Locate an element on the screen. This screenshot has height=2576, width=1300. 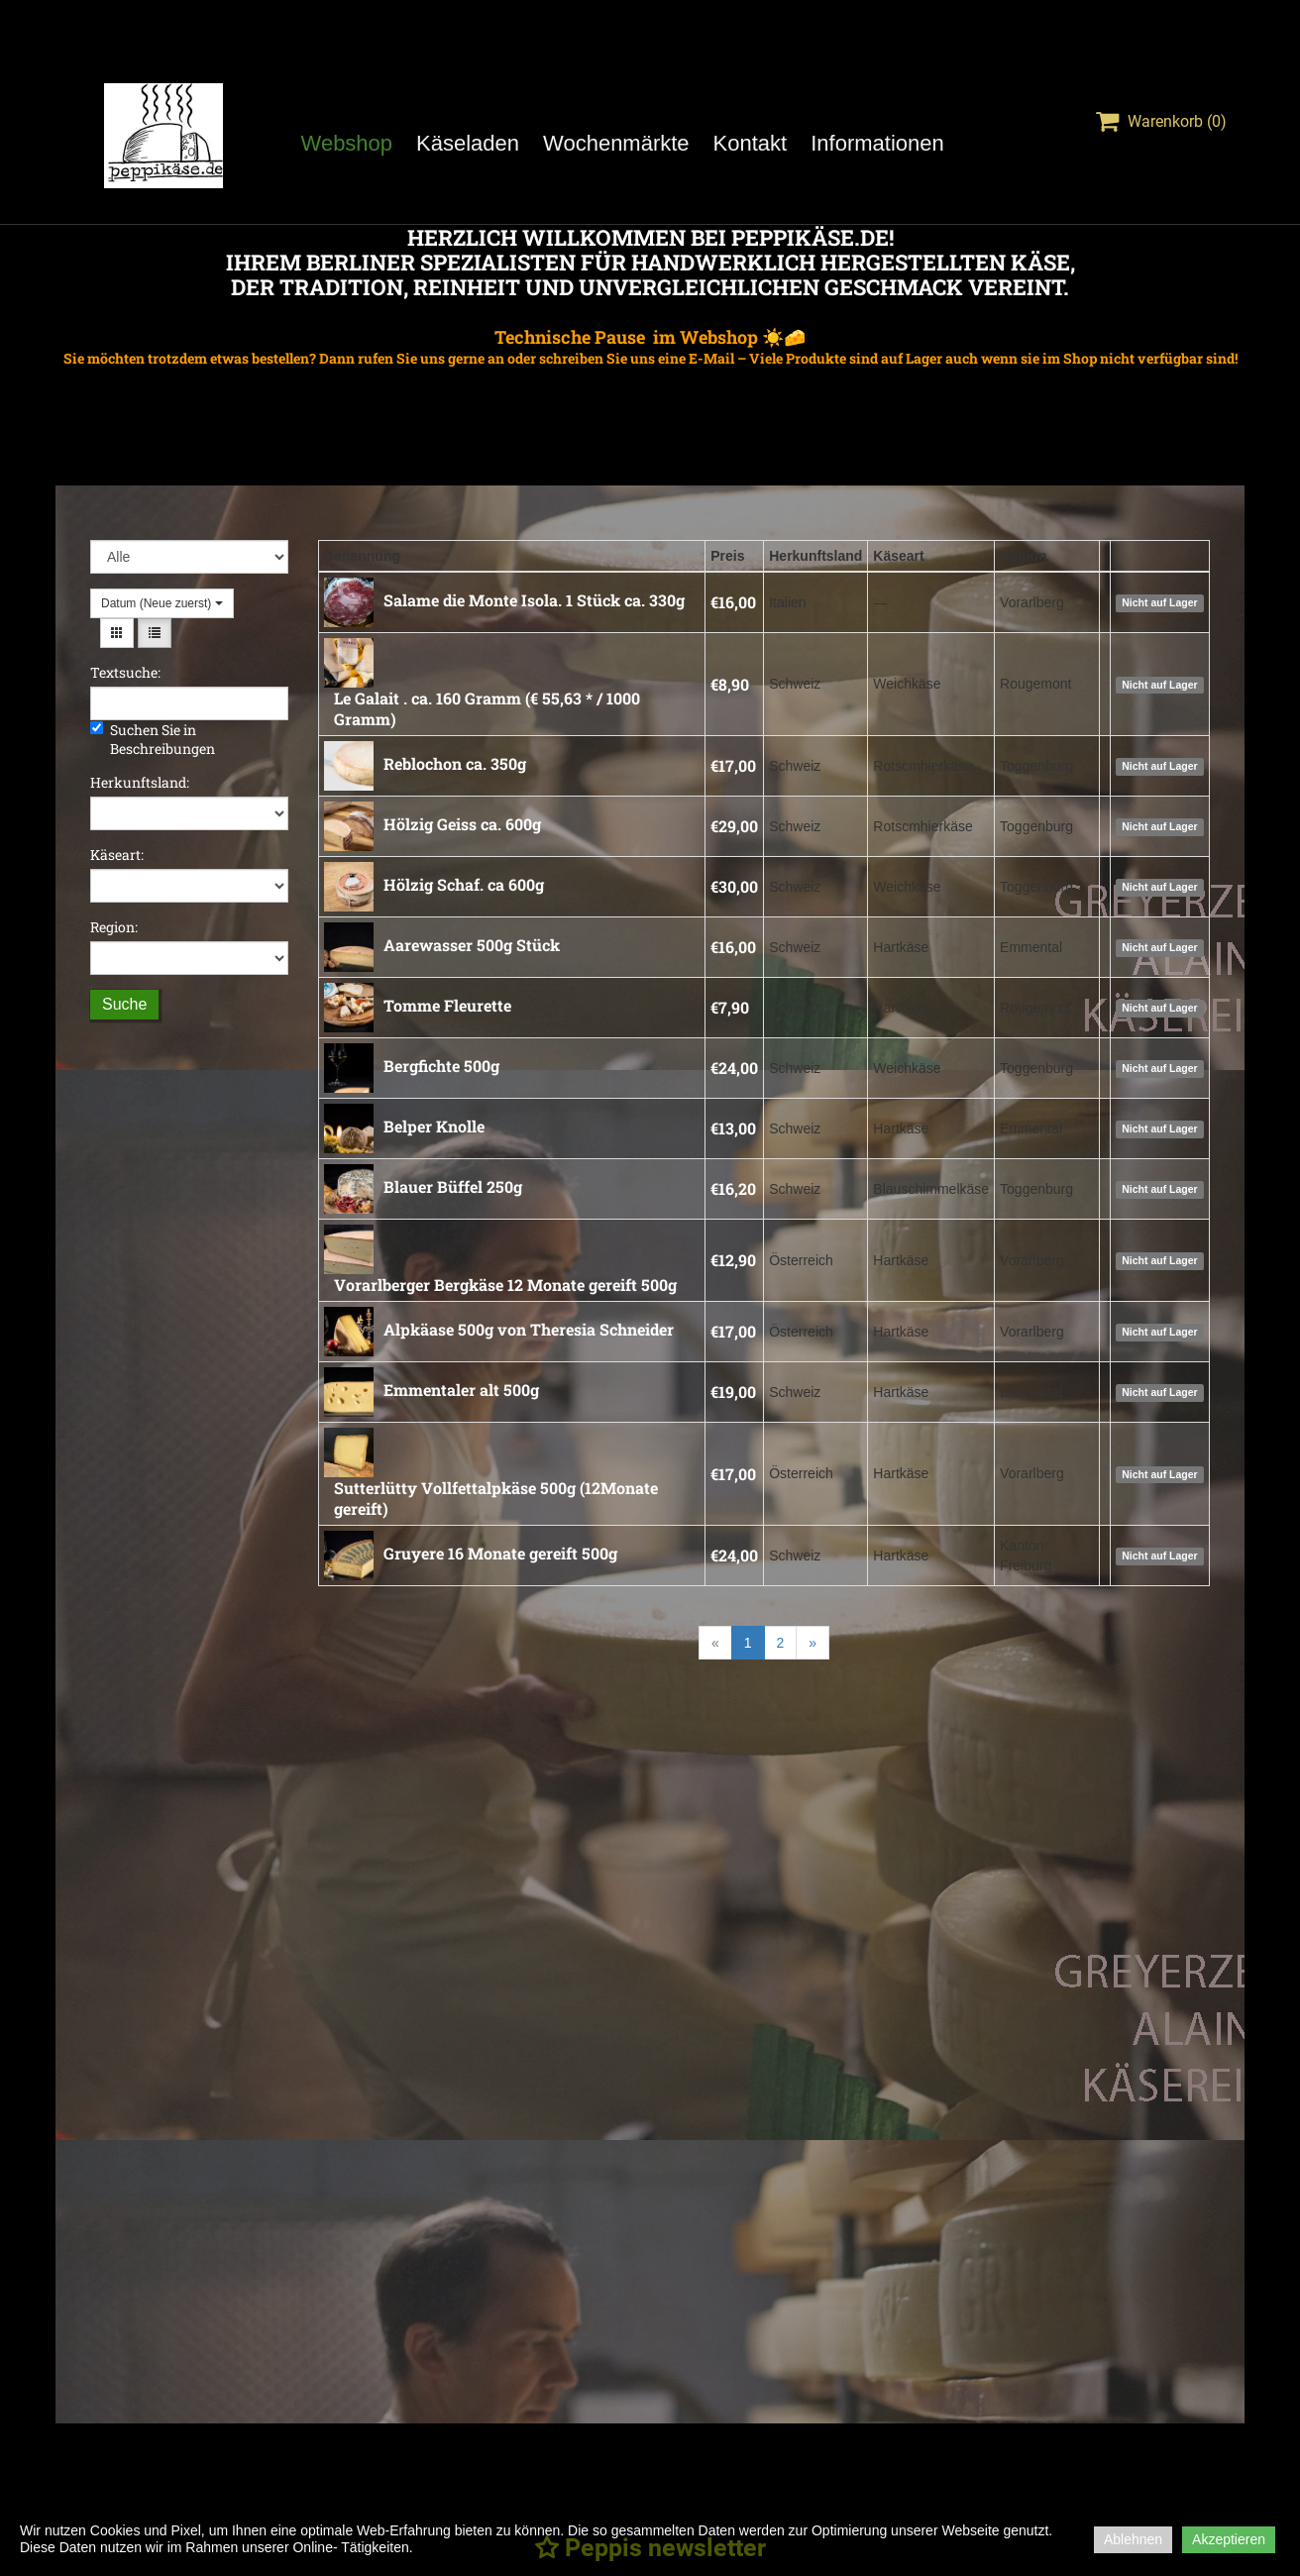
Akzeptieren is located at coordinates (1228, 2539).